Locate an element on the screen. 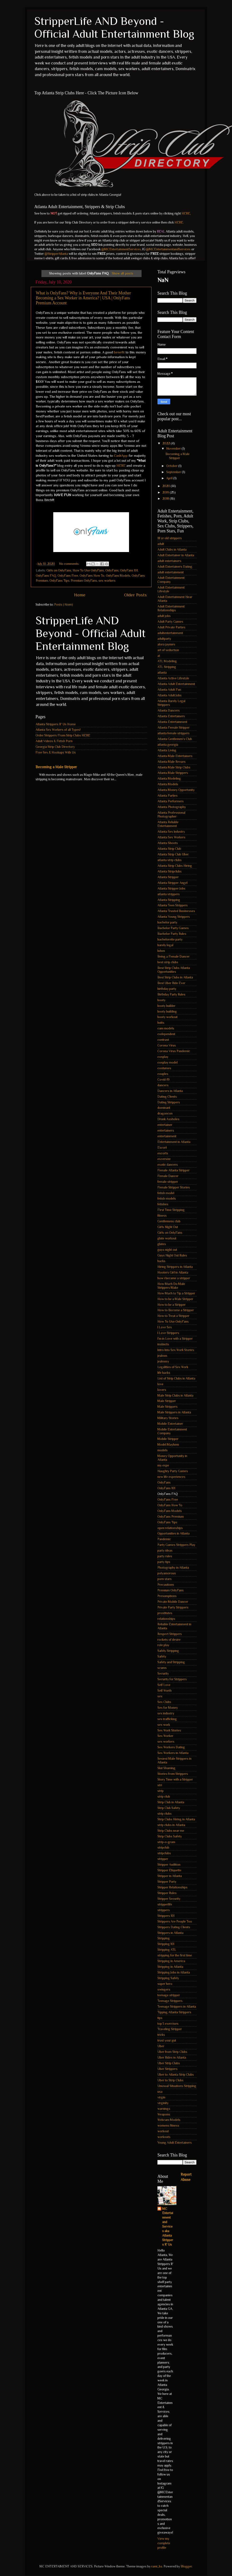  Teenage Strippers in Atlanta is located at coordinates (176, 2006).